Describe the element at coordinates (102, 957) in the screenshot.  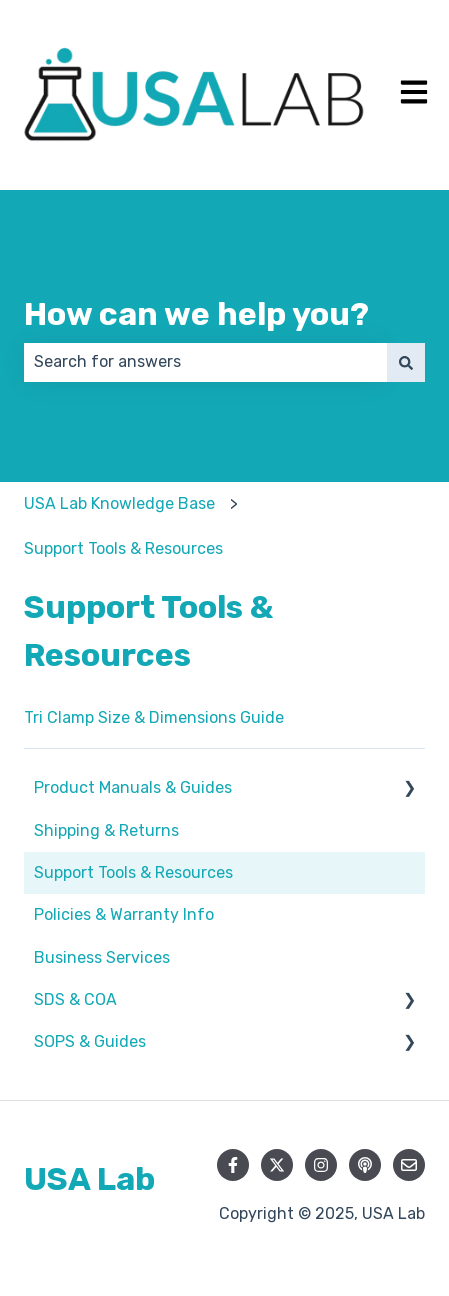
I see `Business Services [menuitem]` at that location.